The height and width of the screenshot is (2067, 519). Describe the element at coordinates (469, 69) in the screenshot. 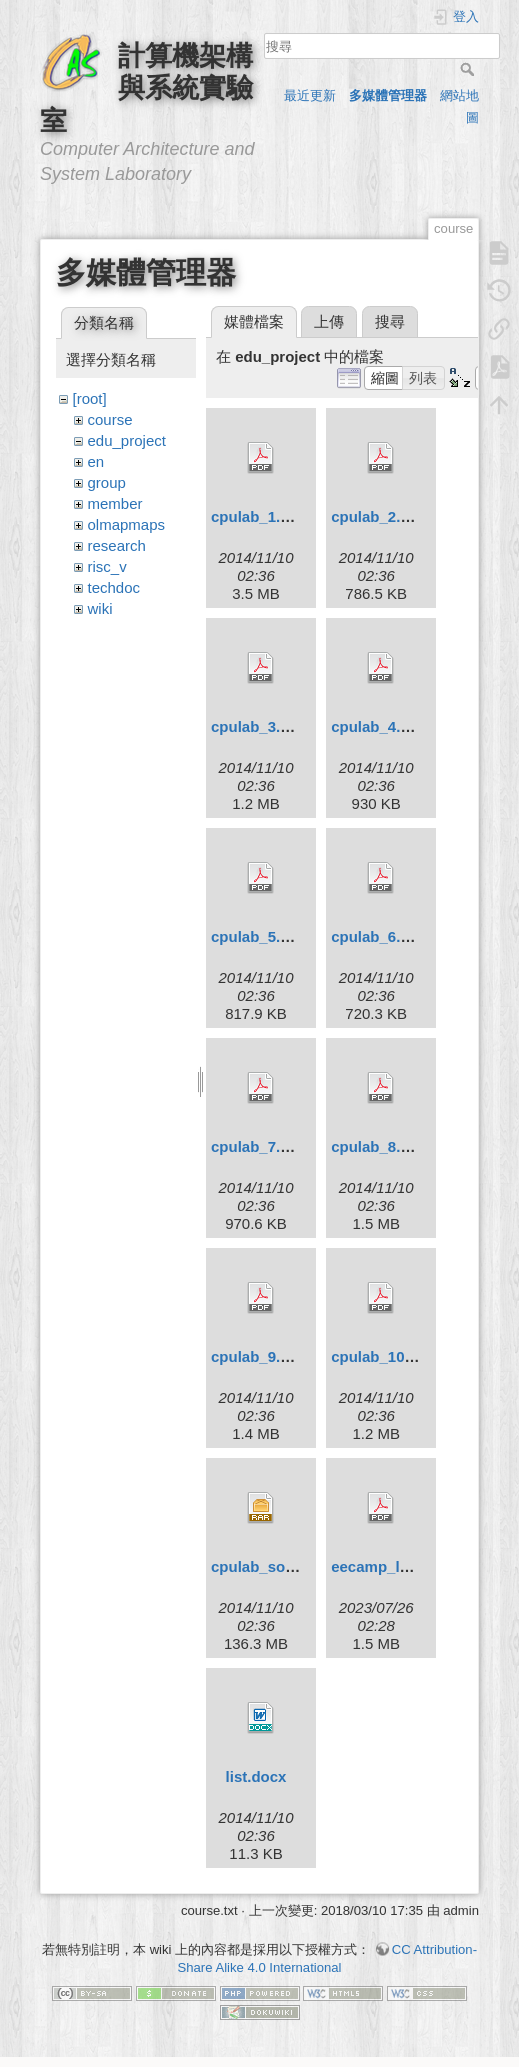

I see `搜尋` at that location.